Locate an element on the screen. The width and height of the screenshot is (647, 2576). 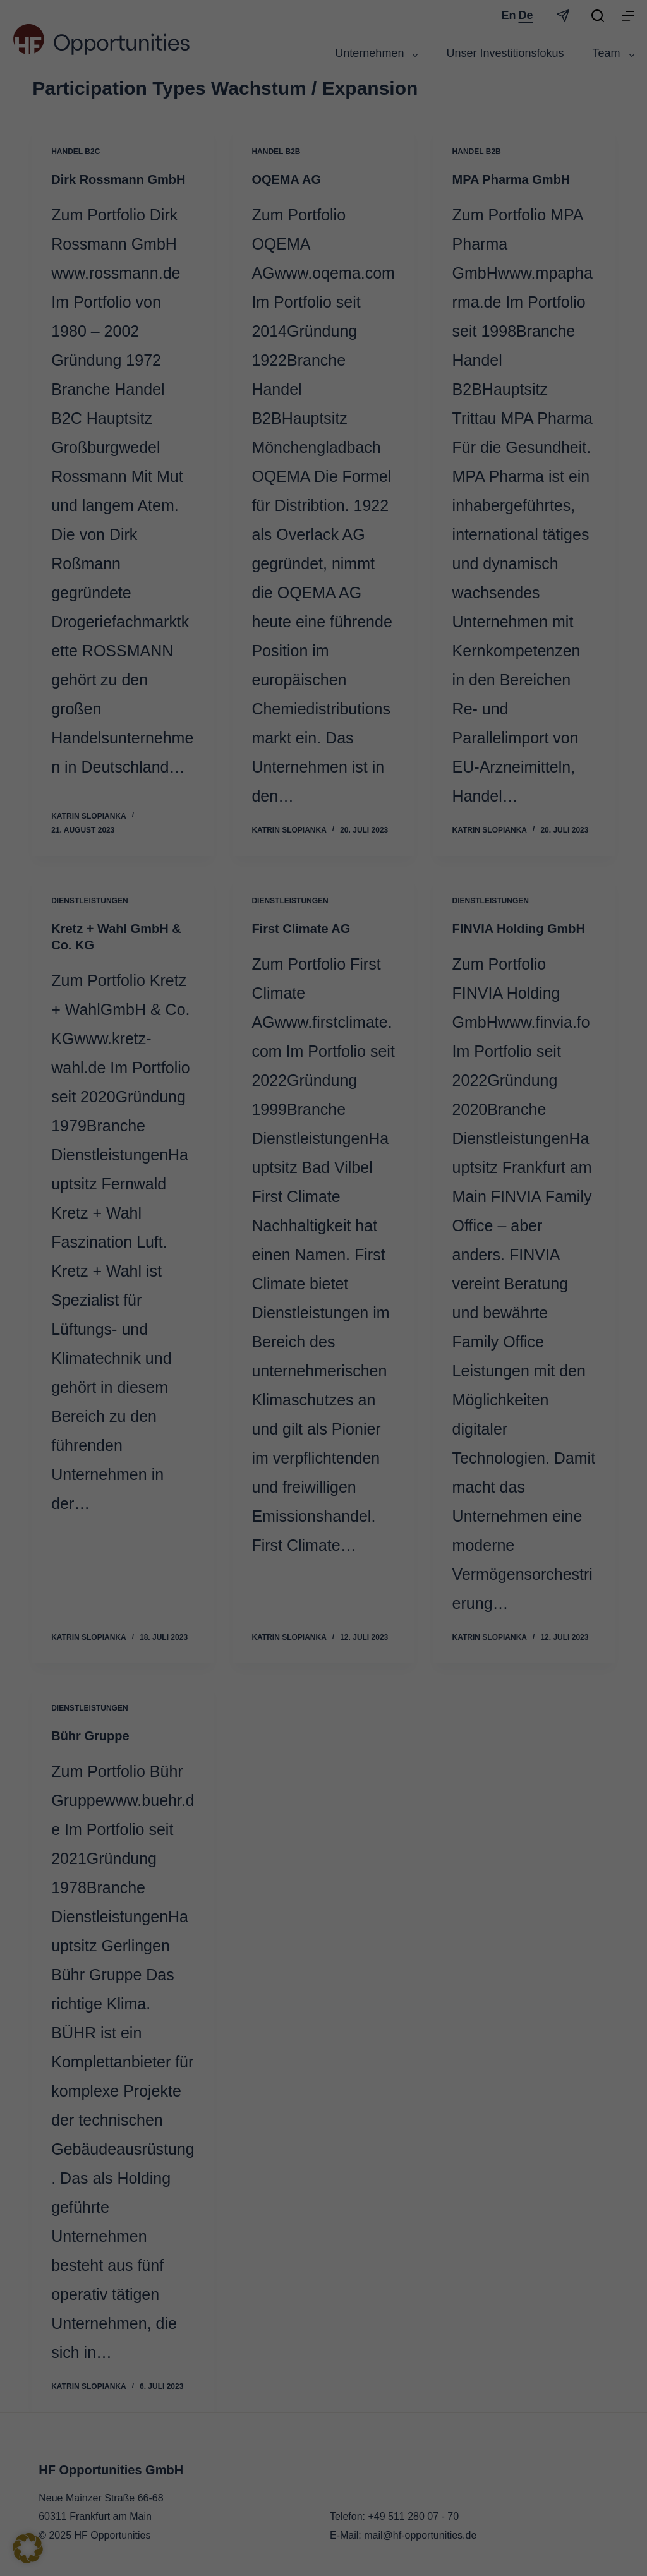
Nur essenzielle Cookies akzeptieren [button] is located at coordinates (323, 1379).